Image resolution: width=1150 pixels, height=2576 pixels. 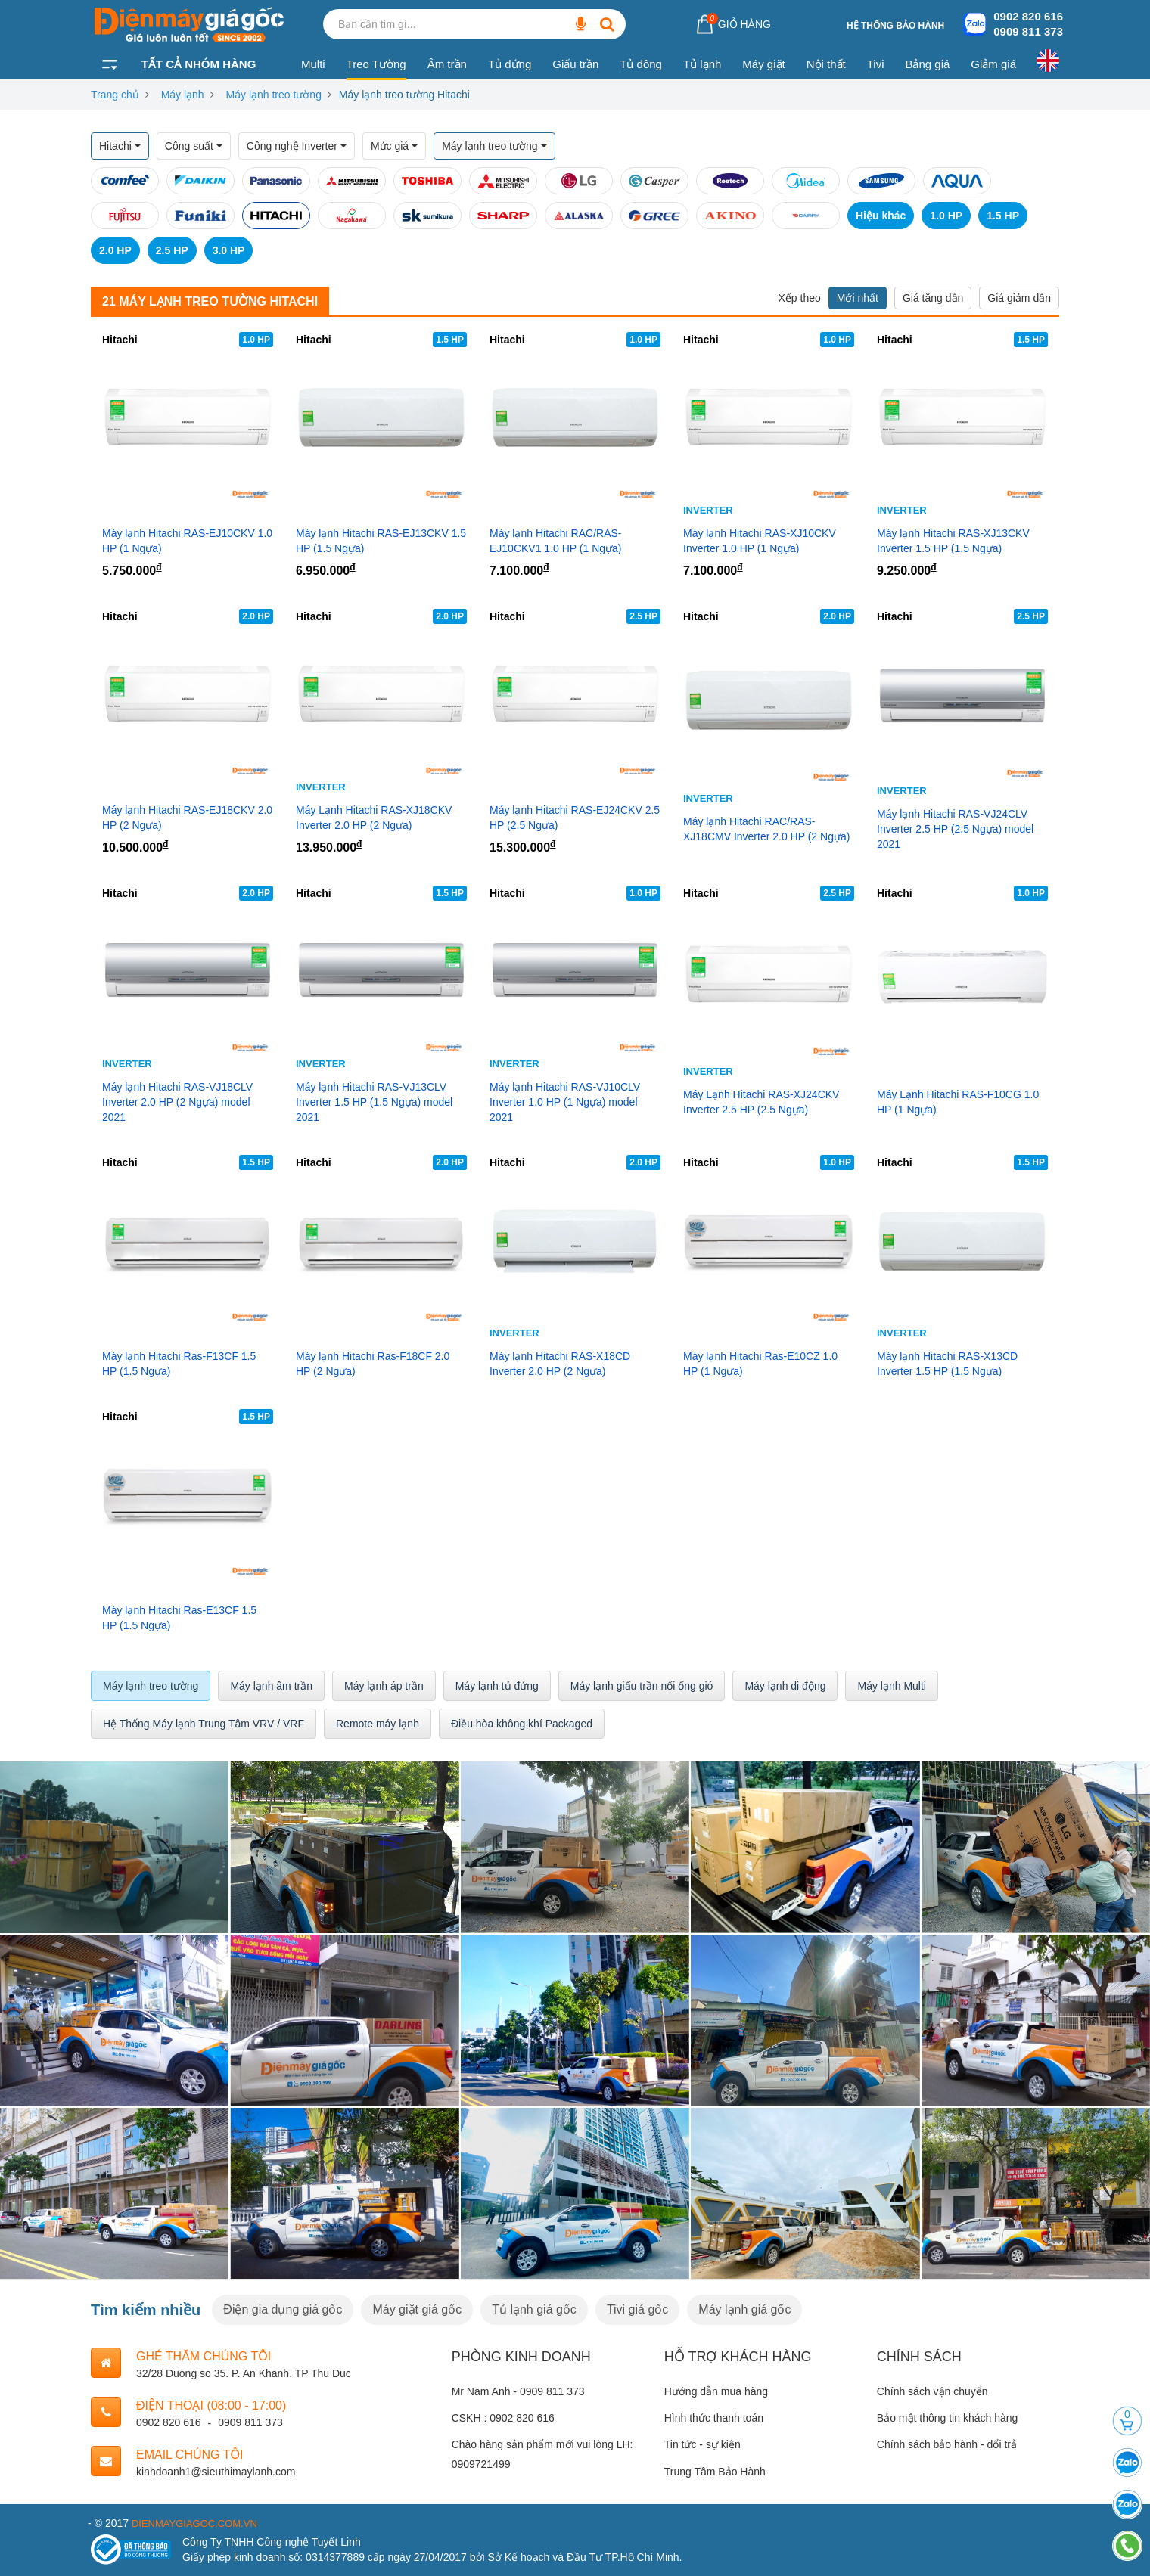 I want to click on Treo Tường, so click(x=376, y=63).